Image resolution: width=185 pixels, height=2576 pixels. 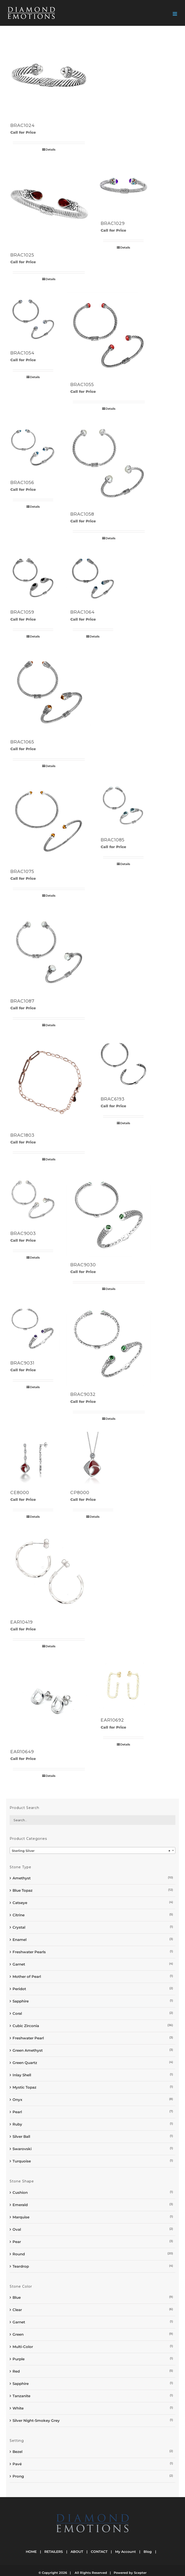 I want to click on Citrine, so click(x=19, y=1915).